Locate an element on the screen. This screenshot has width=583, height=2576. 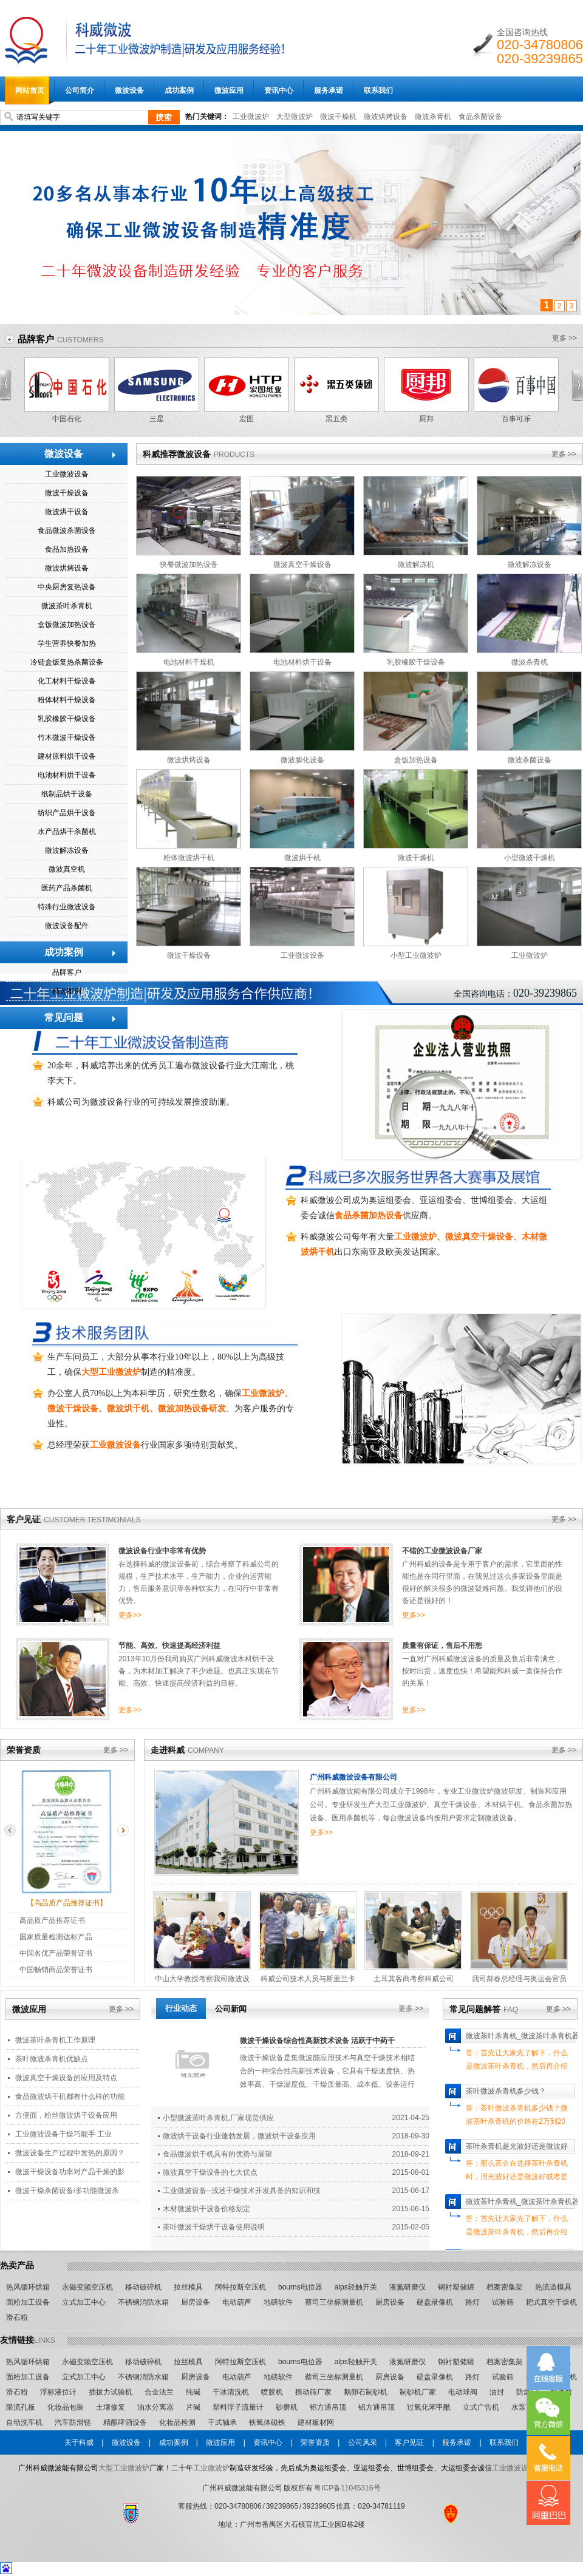
走进科威 is located at coordinates (168, 1750).